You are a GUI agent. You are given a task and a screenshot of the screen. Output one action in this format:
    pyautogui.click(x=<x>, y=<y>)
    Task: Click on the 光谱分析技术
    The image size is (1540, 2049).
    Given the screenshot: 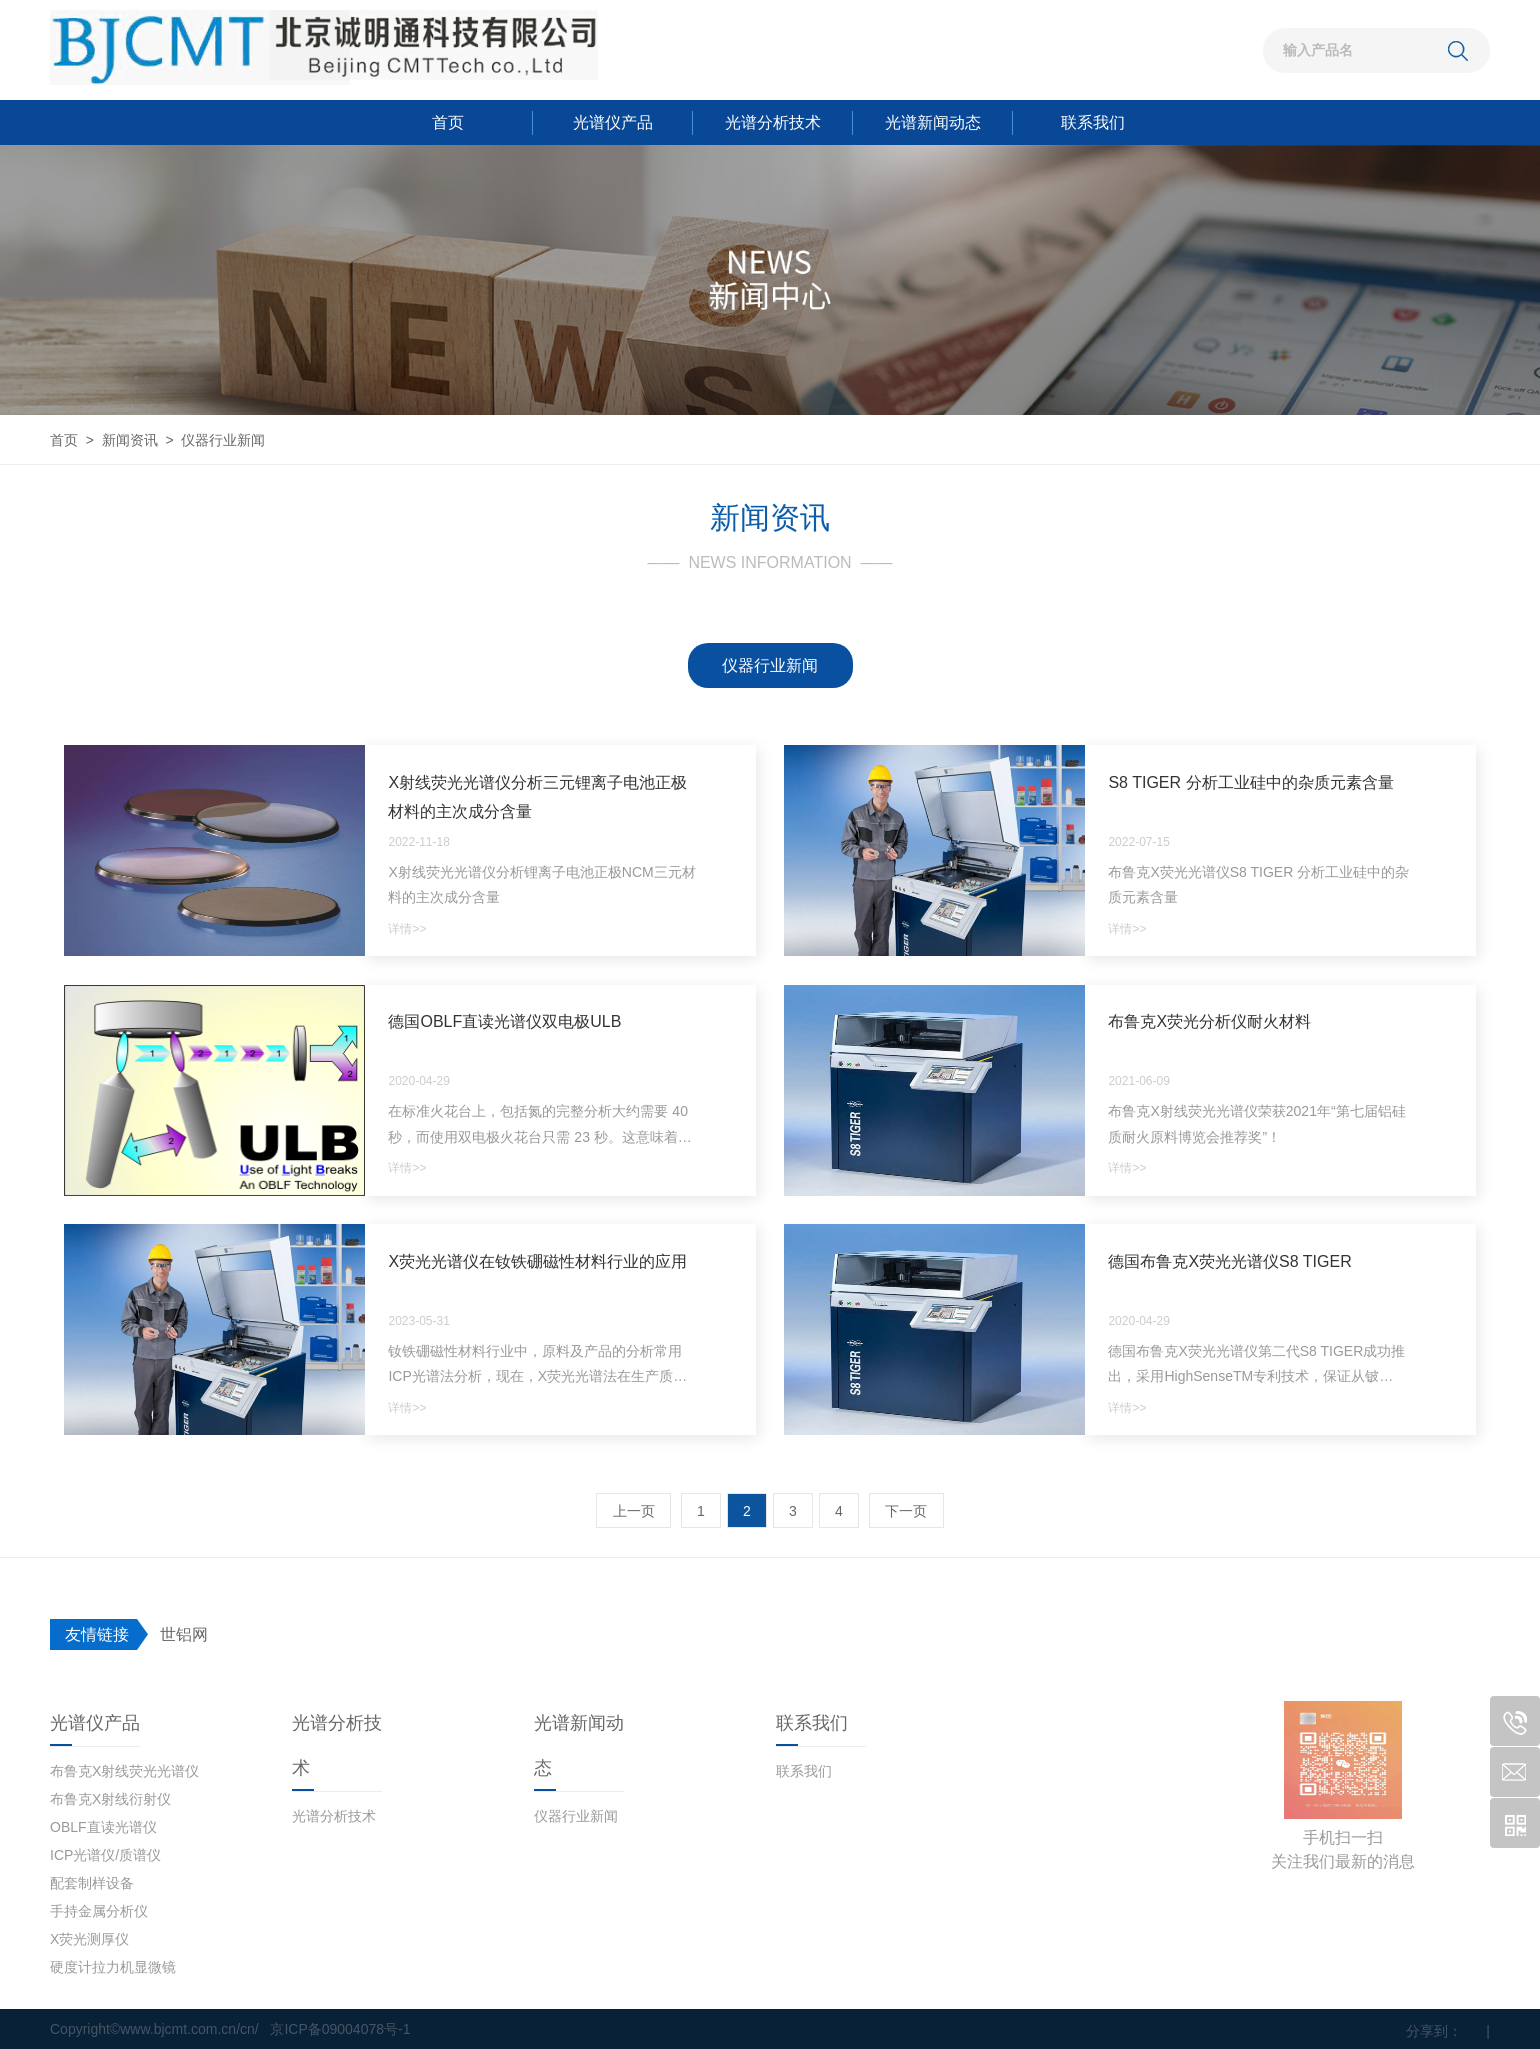 What is the action you would take?
    pyautogui.click(x=773, y=122)
    